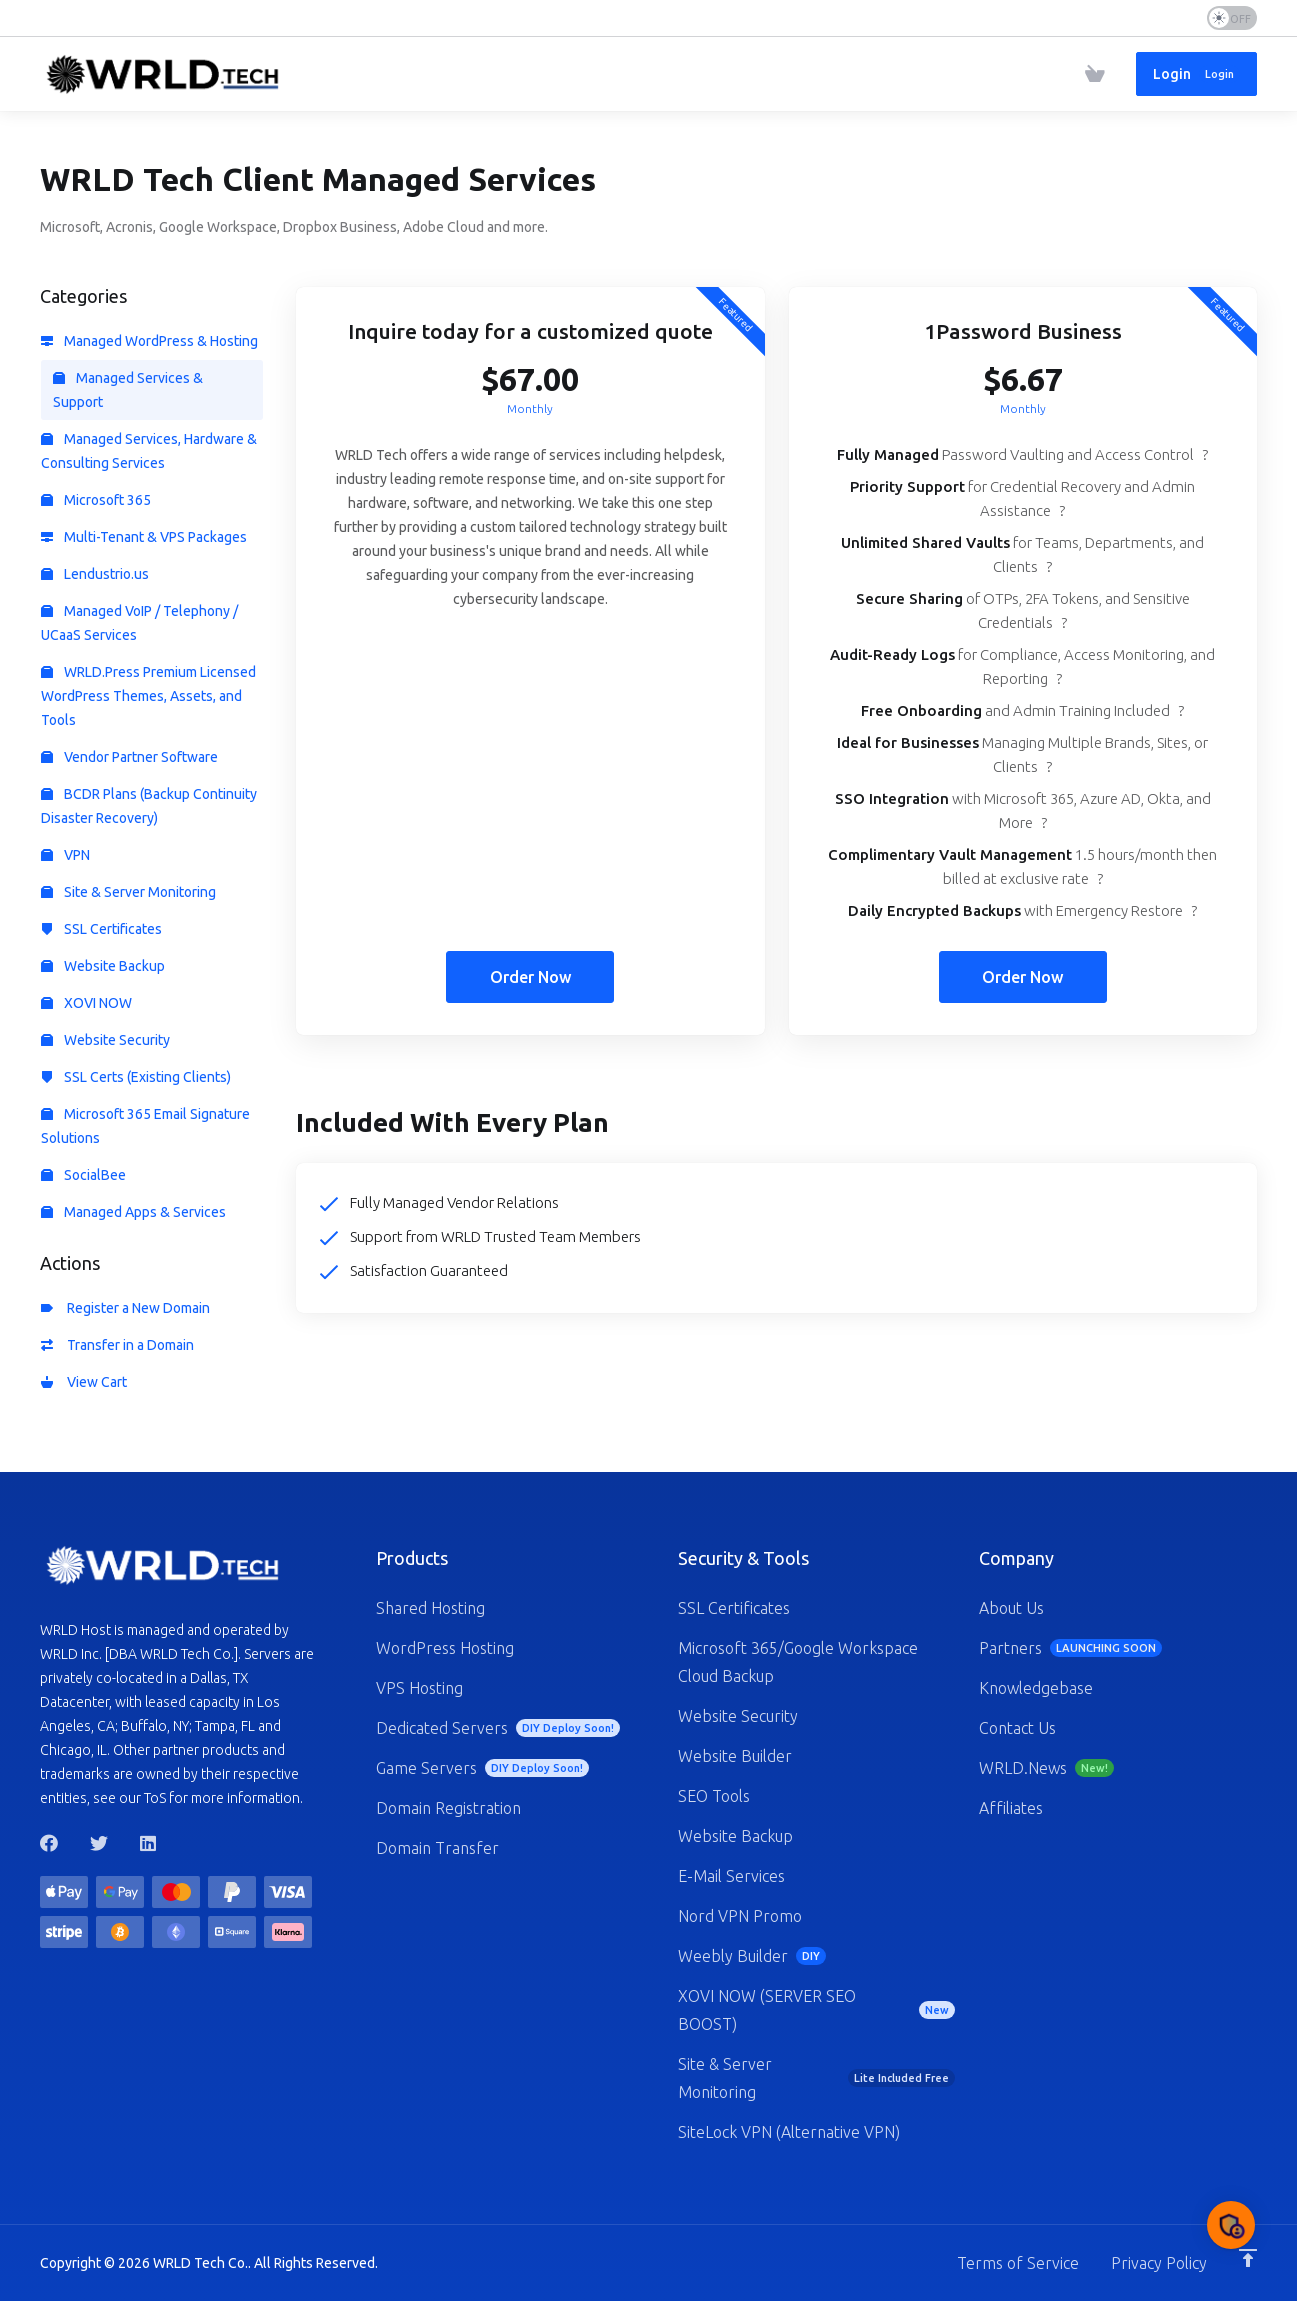 The image size is (1297, 2301). What do you see at coordinates (95, 574) in the screenshot?
I see `Lendustrio.us` at bounding box center [95, 574].